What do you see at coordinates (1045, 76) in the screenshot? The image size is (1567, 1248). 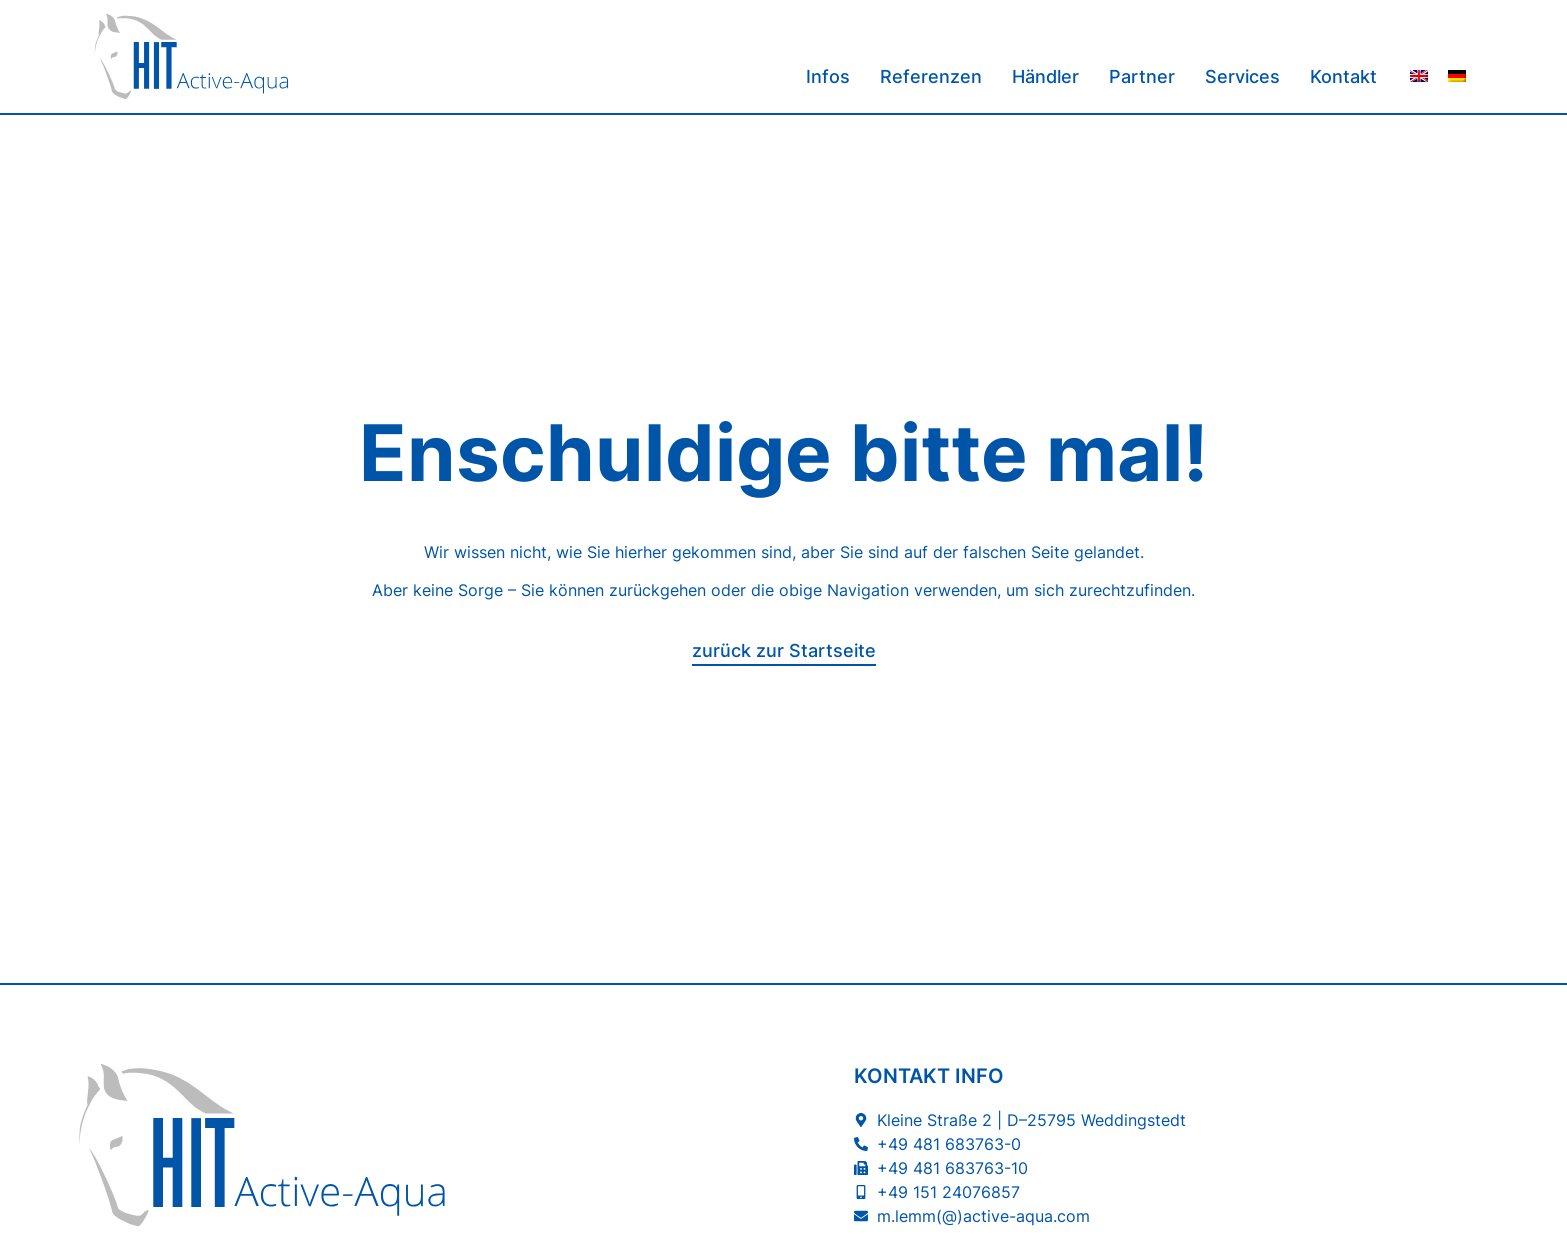 I see `Händler` at bounding box center [1045, 76].